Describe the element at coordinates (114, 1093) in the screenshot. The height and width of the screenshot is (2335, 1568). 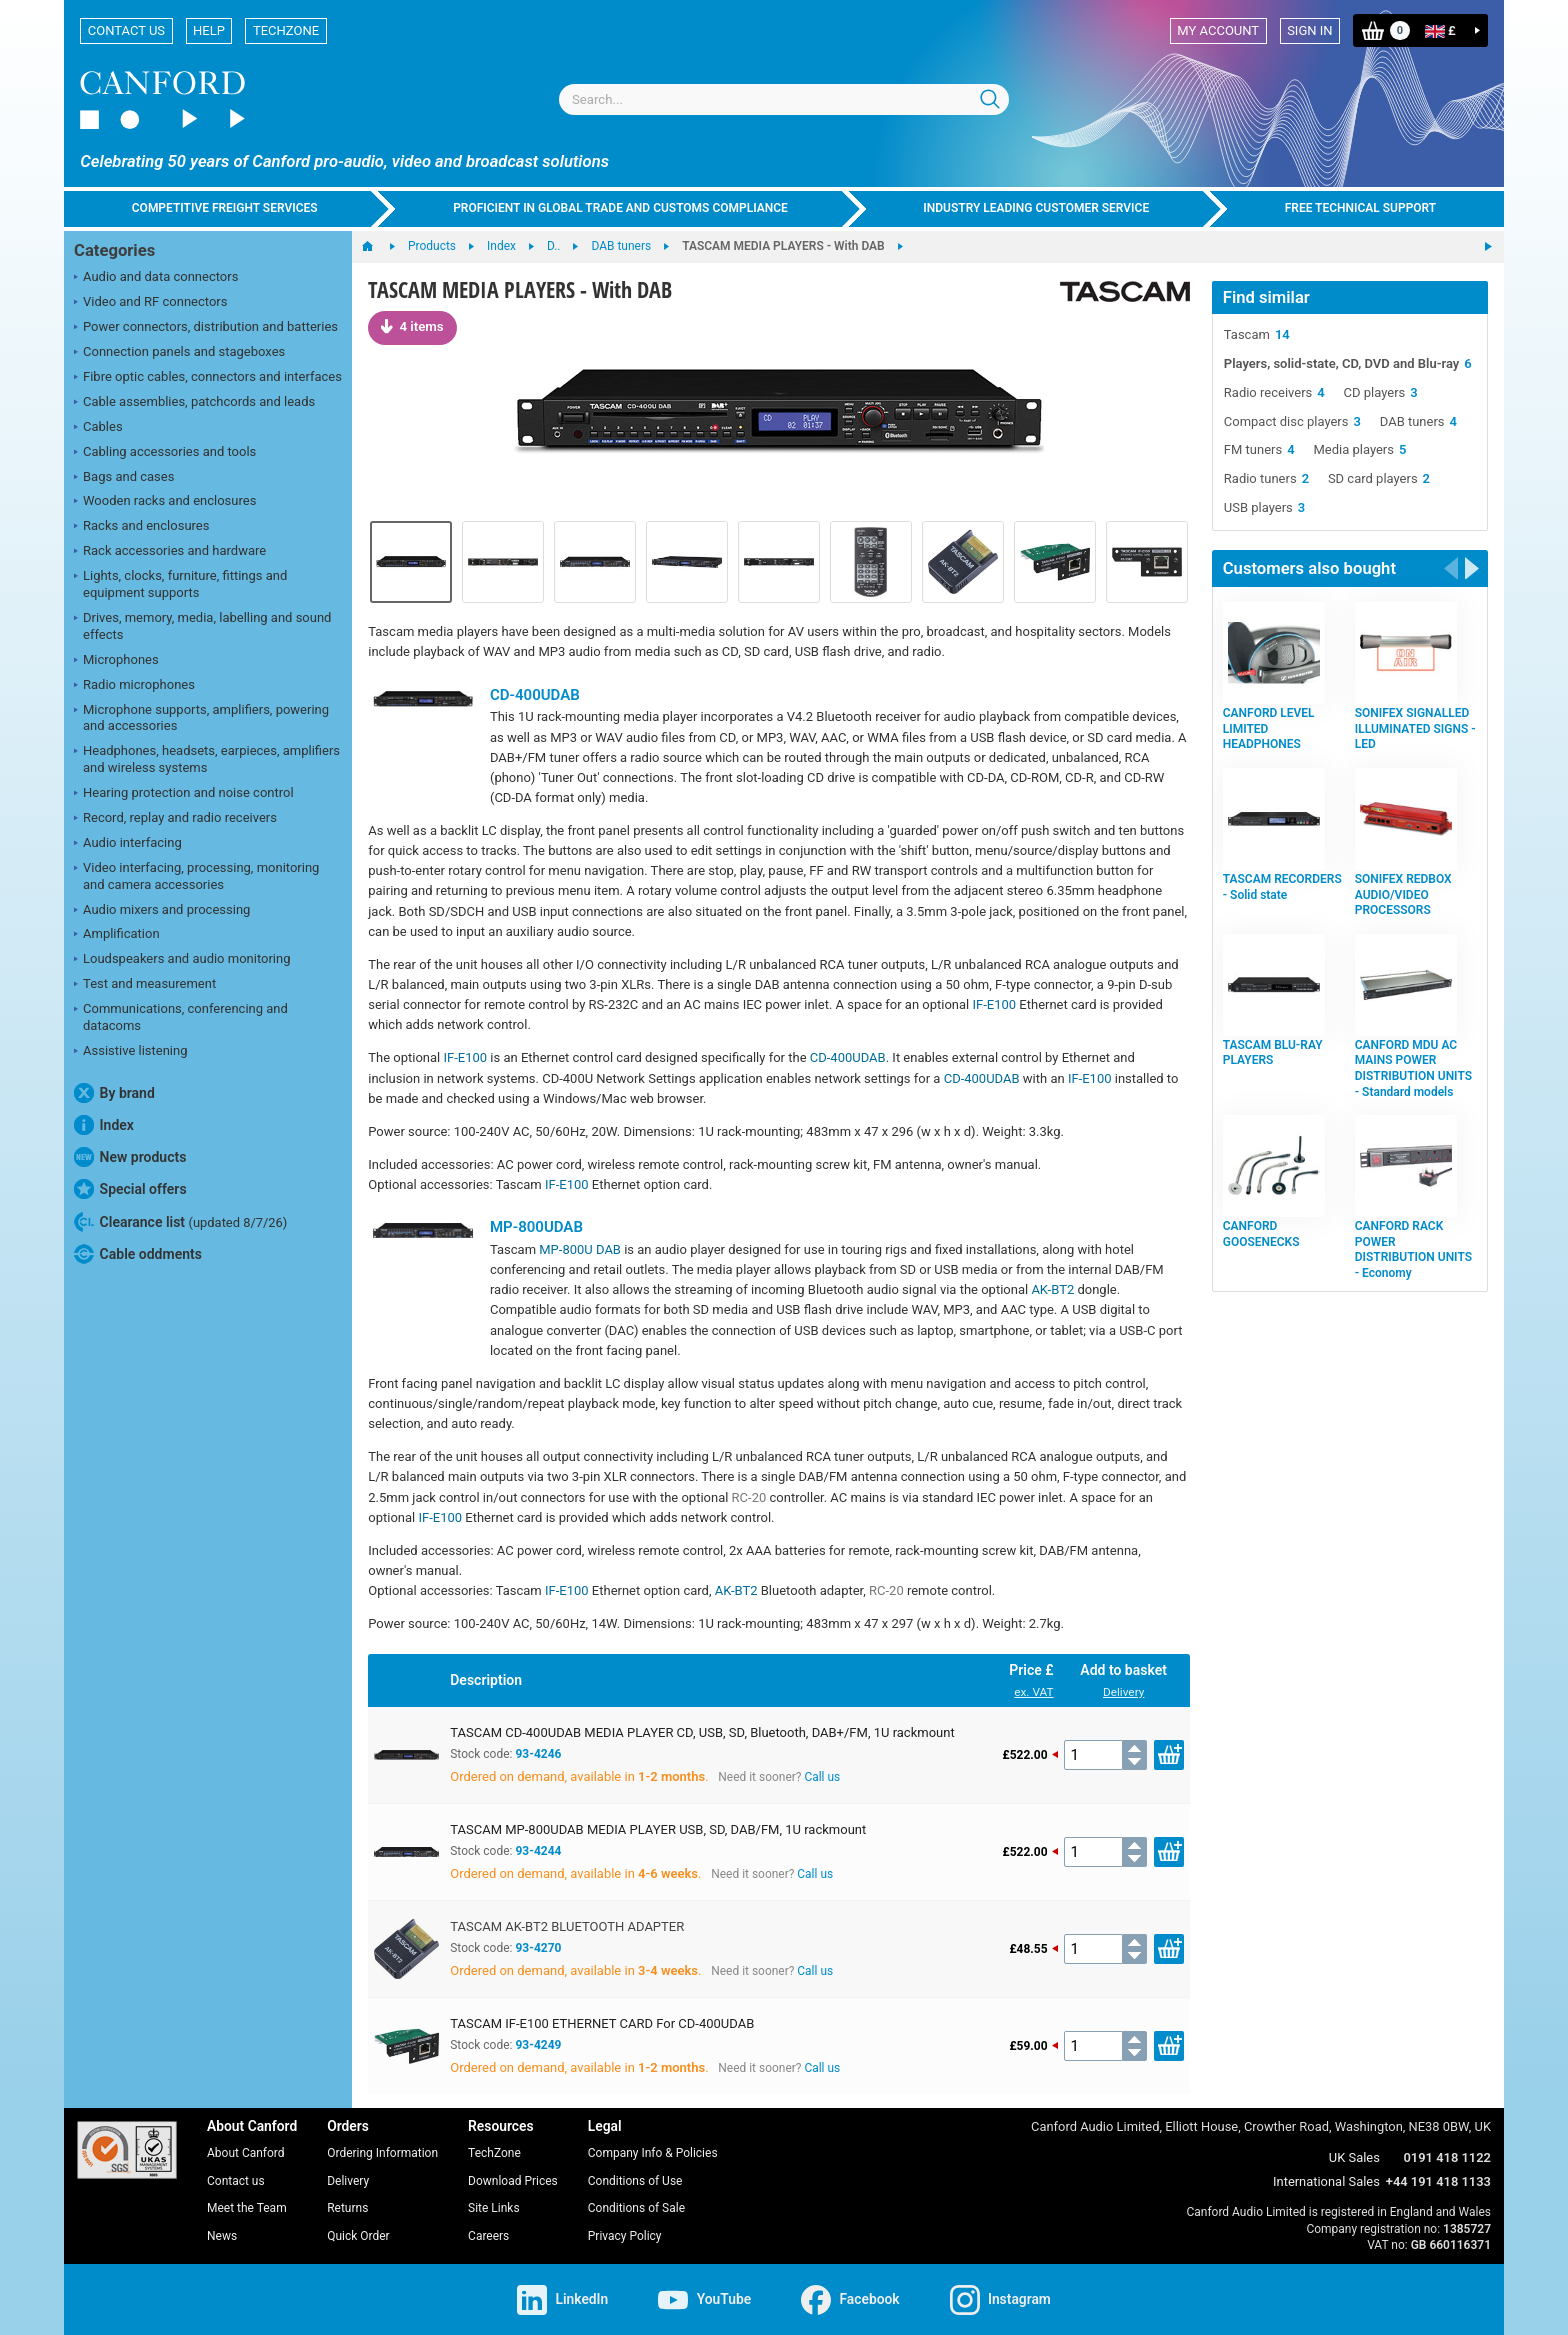
I see `By brand` at that location.